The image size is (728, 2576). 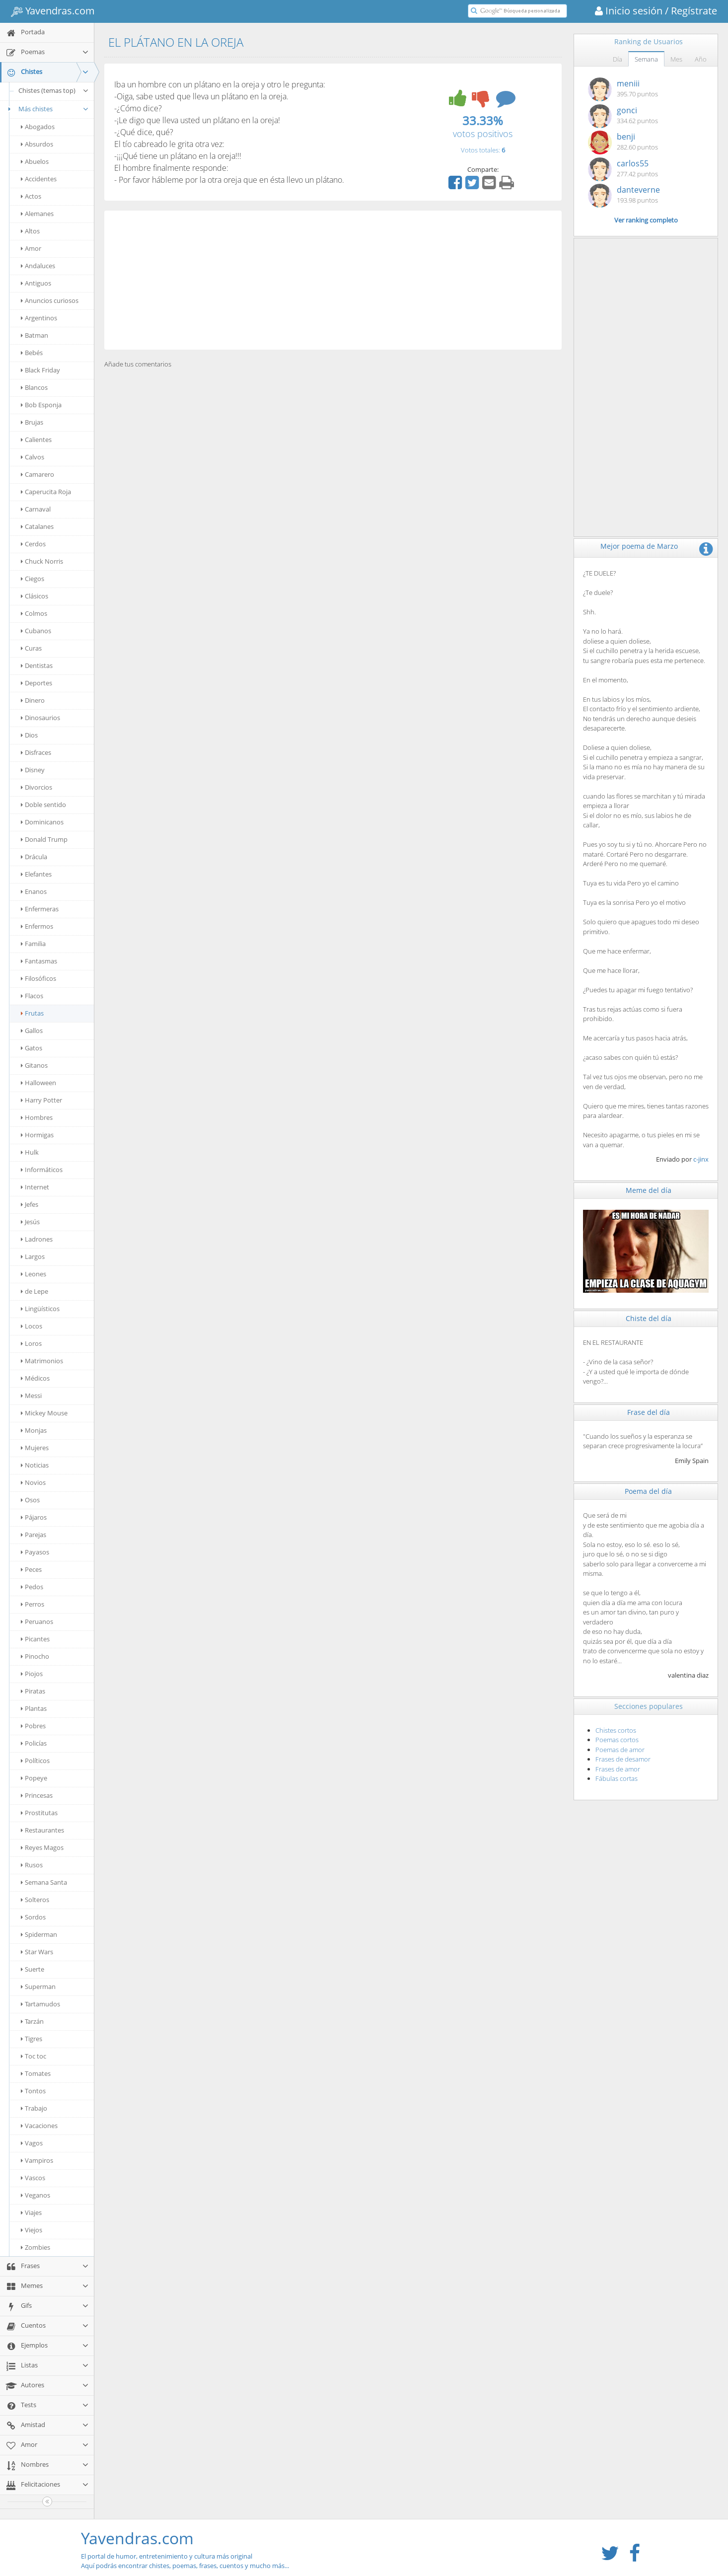 What do you see at coordinates (34, 1708) in the screenshot?
I see `Plantas` at bounding box center [34, 1708].